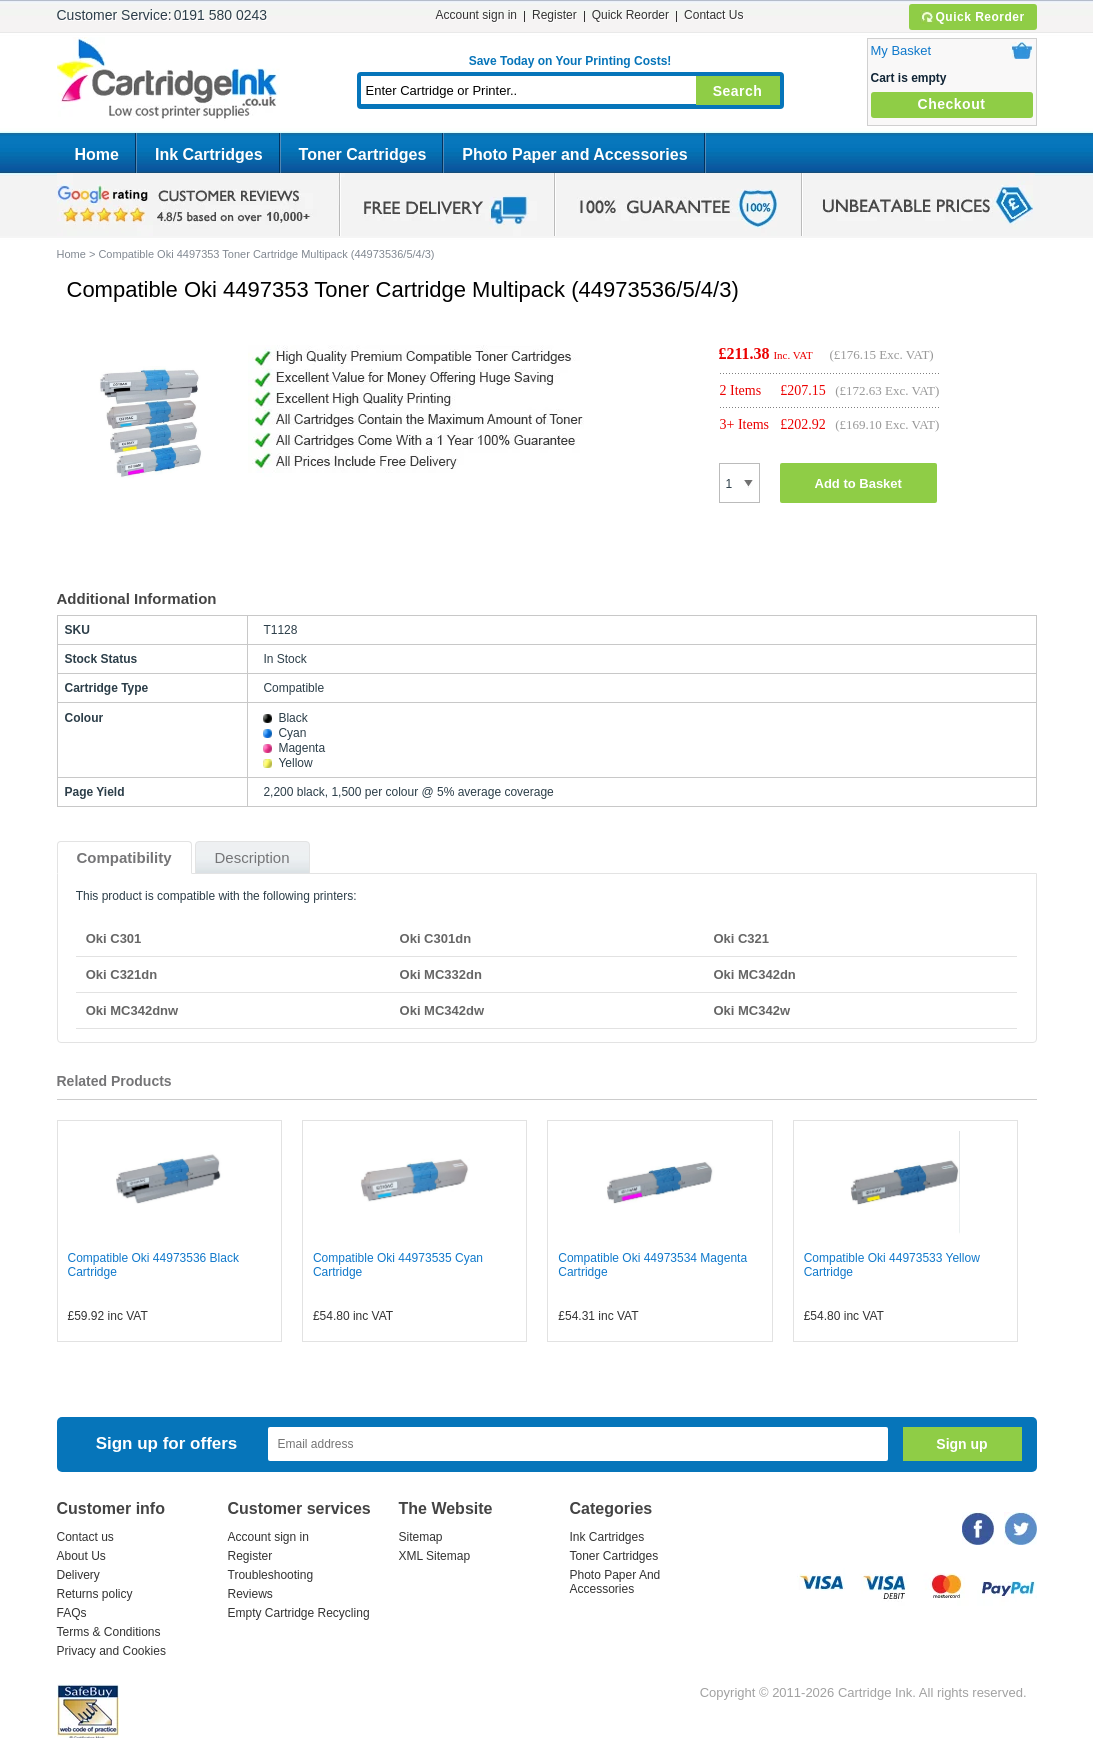 The height and width of the screenshot is (1738, 1093). I want to click on Privacy and Cookies, so click(111, 1651).